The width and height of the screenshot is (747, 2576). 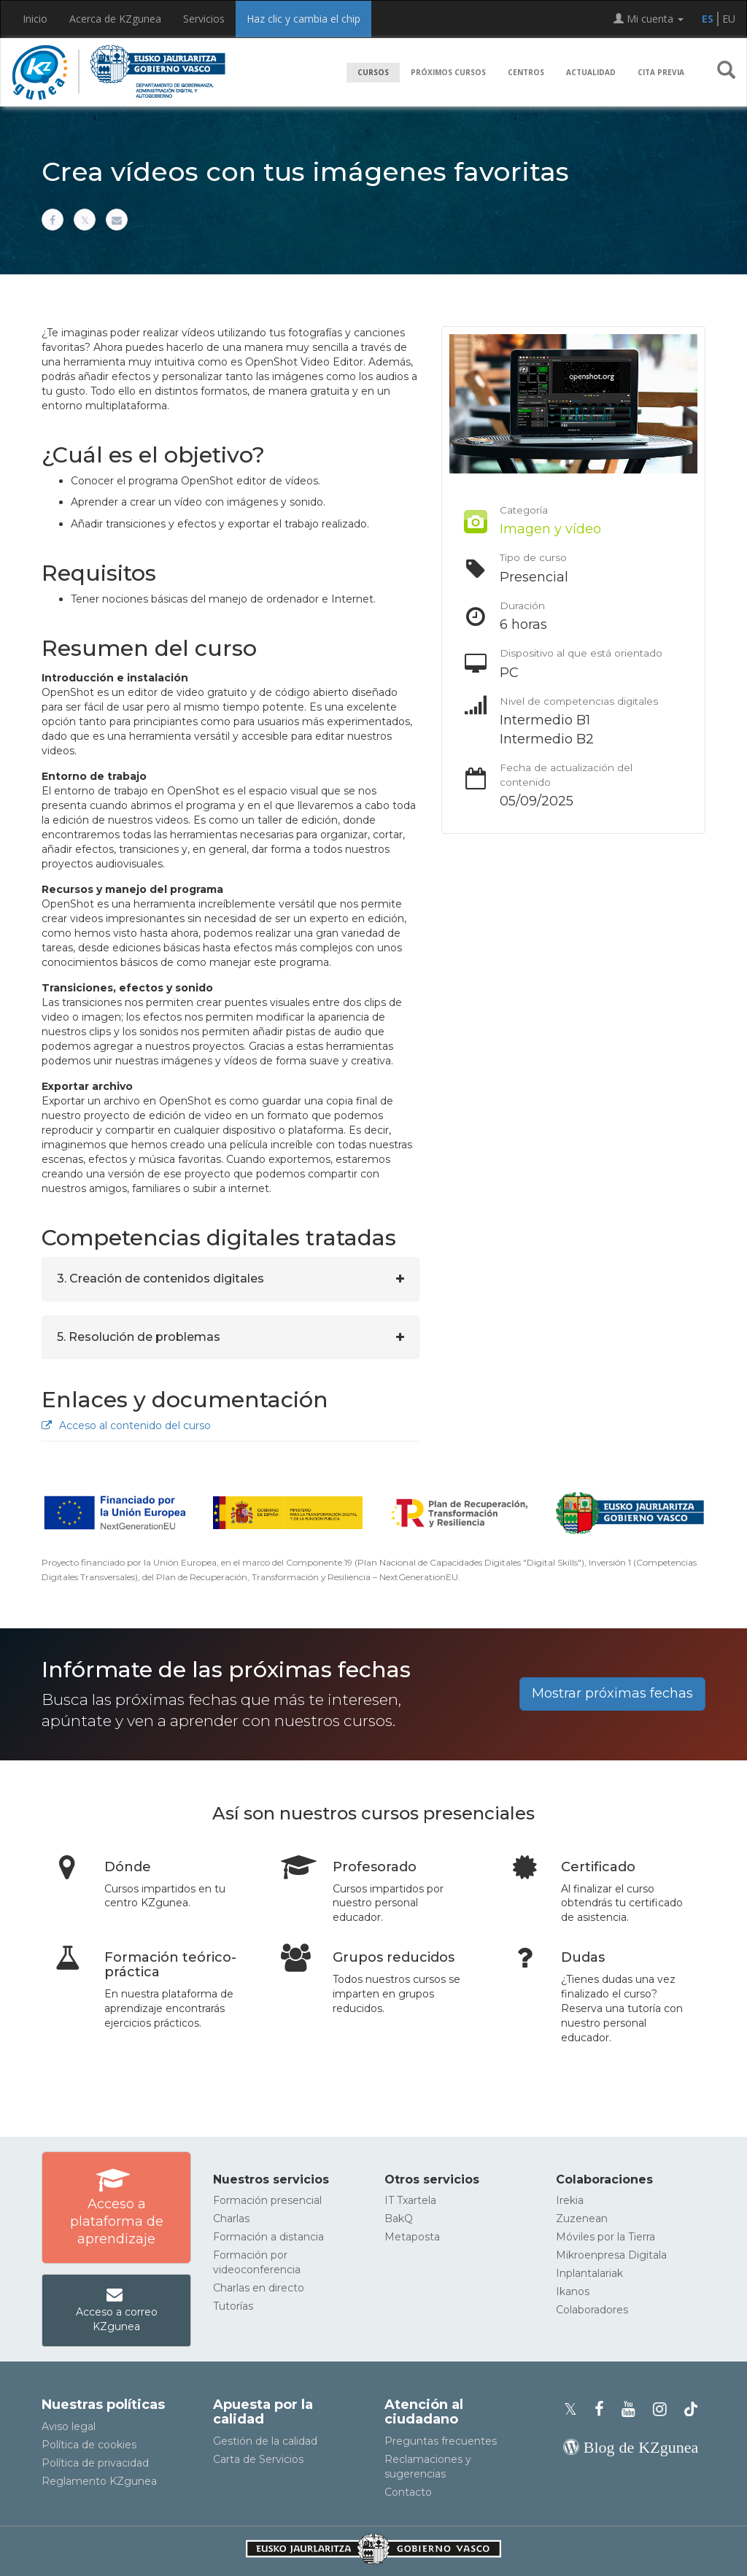 I want to click on 5. Resolución de problemas [button], so click(x=138, y=1337).